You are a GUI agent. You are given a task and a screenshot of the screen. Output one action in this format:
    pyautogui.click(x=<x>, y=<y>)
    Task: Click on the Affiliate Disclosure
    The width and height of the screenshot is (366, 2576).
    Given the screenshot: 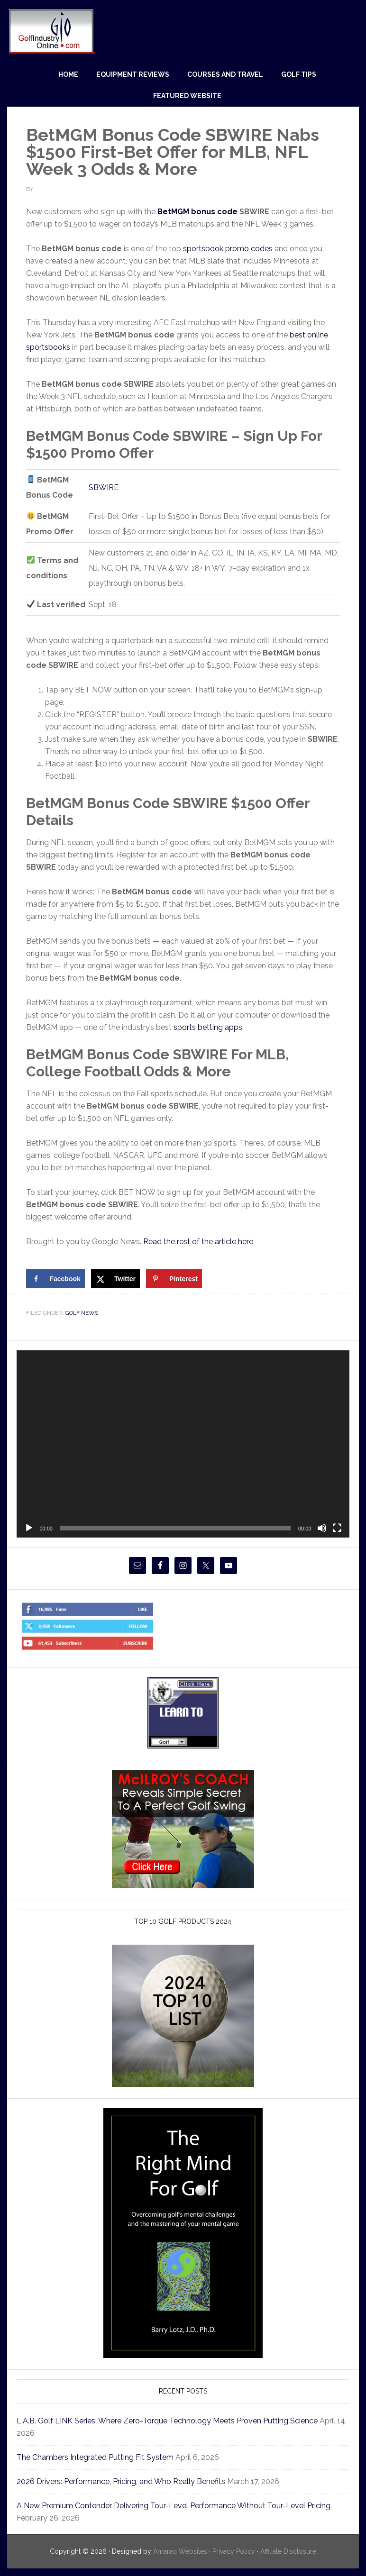 What is the action you would take?
    pyautogui.click(x=293, y=2551)
    